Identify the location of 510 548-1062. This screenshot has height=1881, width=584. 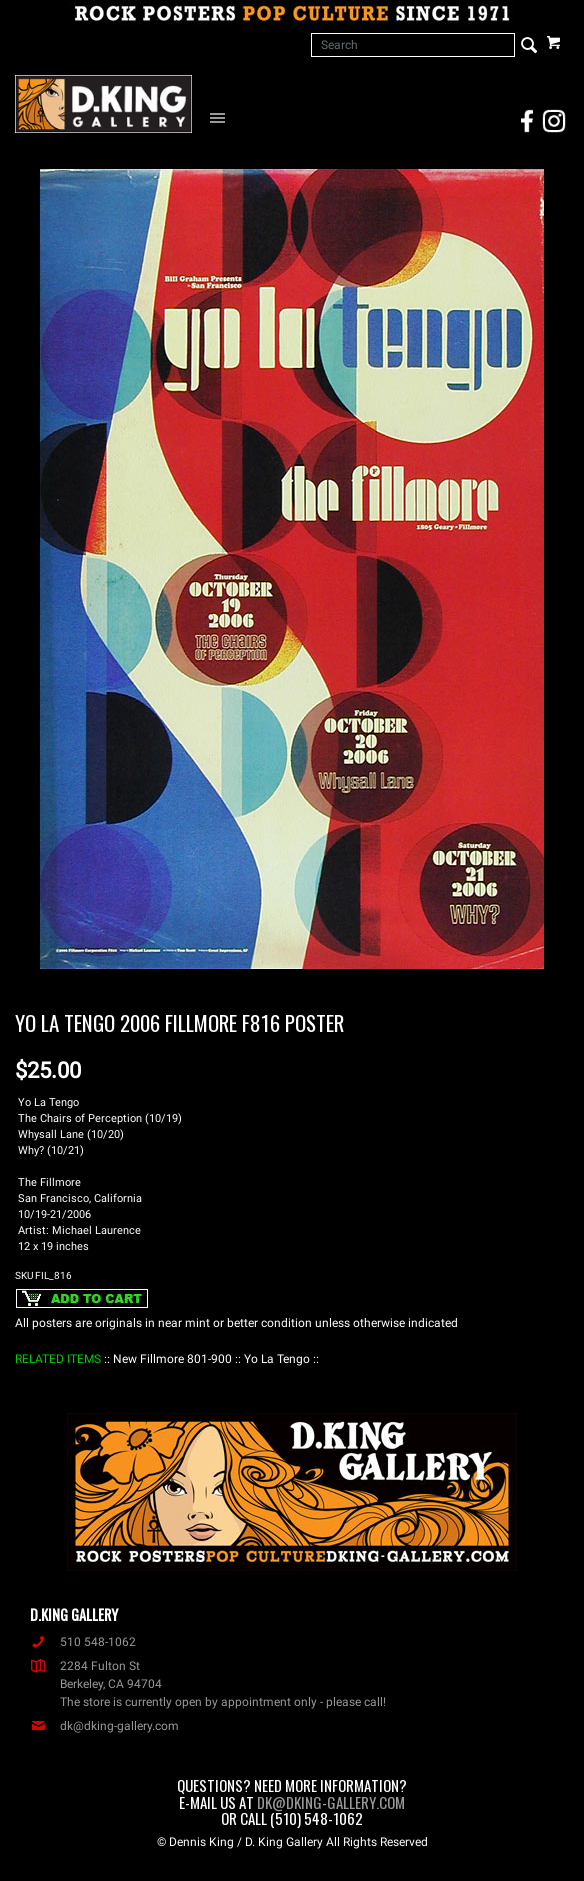
(83, 1642).